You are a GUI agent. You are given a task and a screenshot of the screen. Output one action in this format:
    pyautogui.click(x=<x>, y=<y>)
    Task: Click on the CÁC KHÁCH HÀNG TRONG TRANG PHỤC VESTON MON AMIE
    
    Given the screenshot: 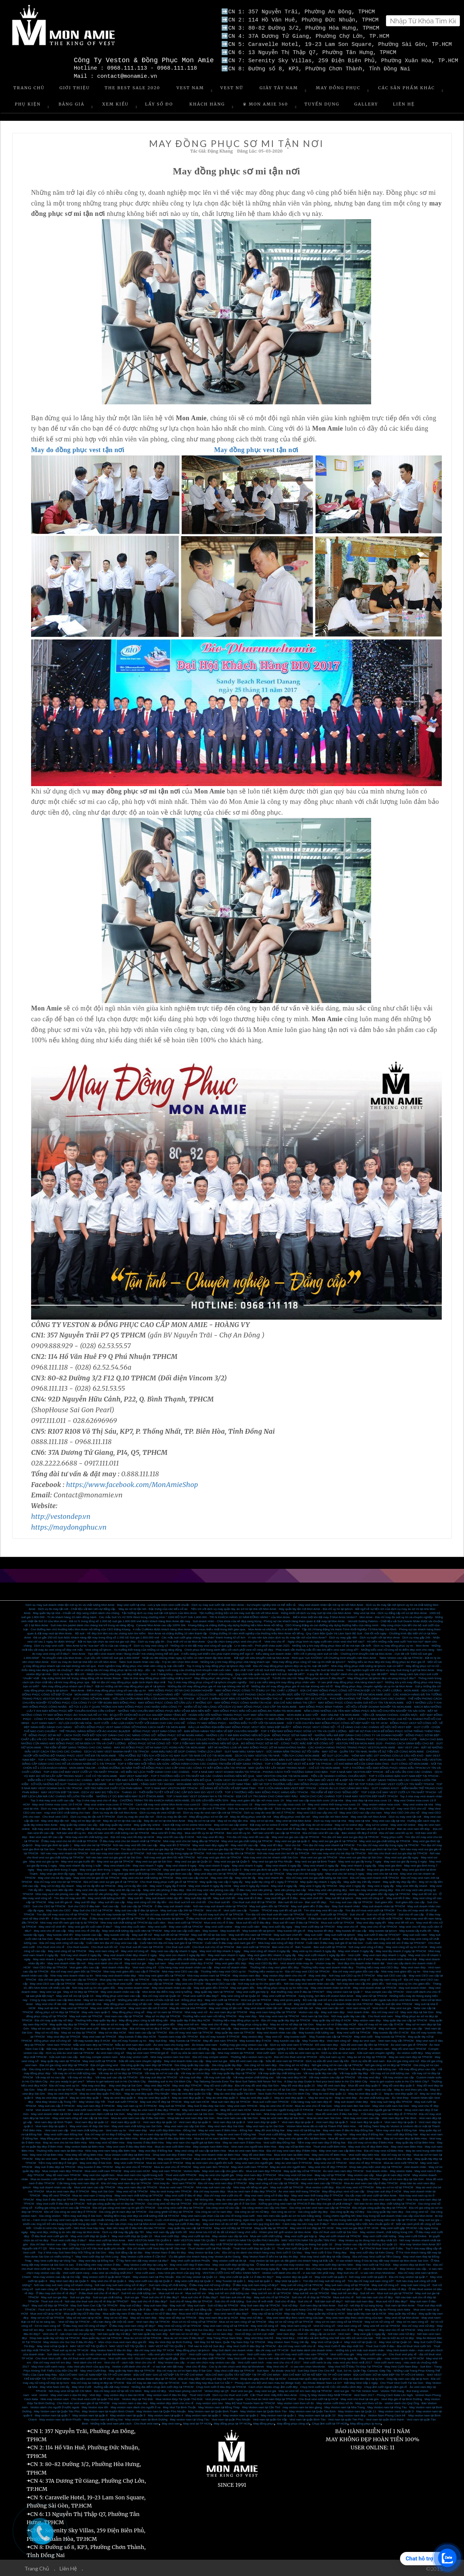 What is the action you would take?
    pyautogui.click(x=351, y=1746)
    